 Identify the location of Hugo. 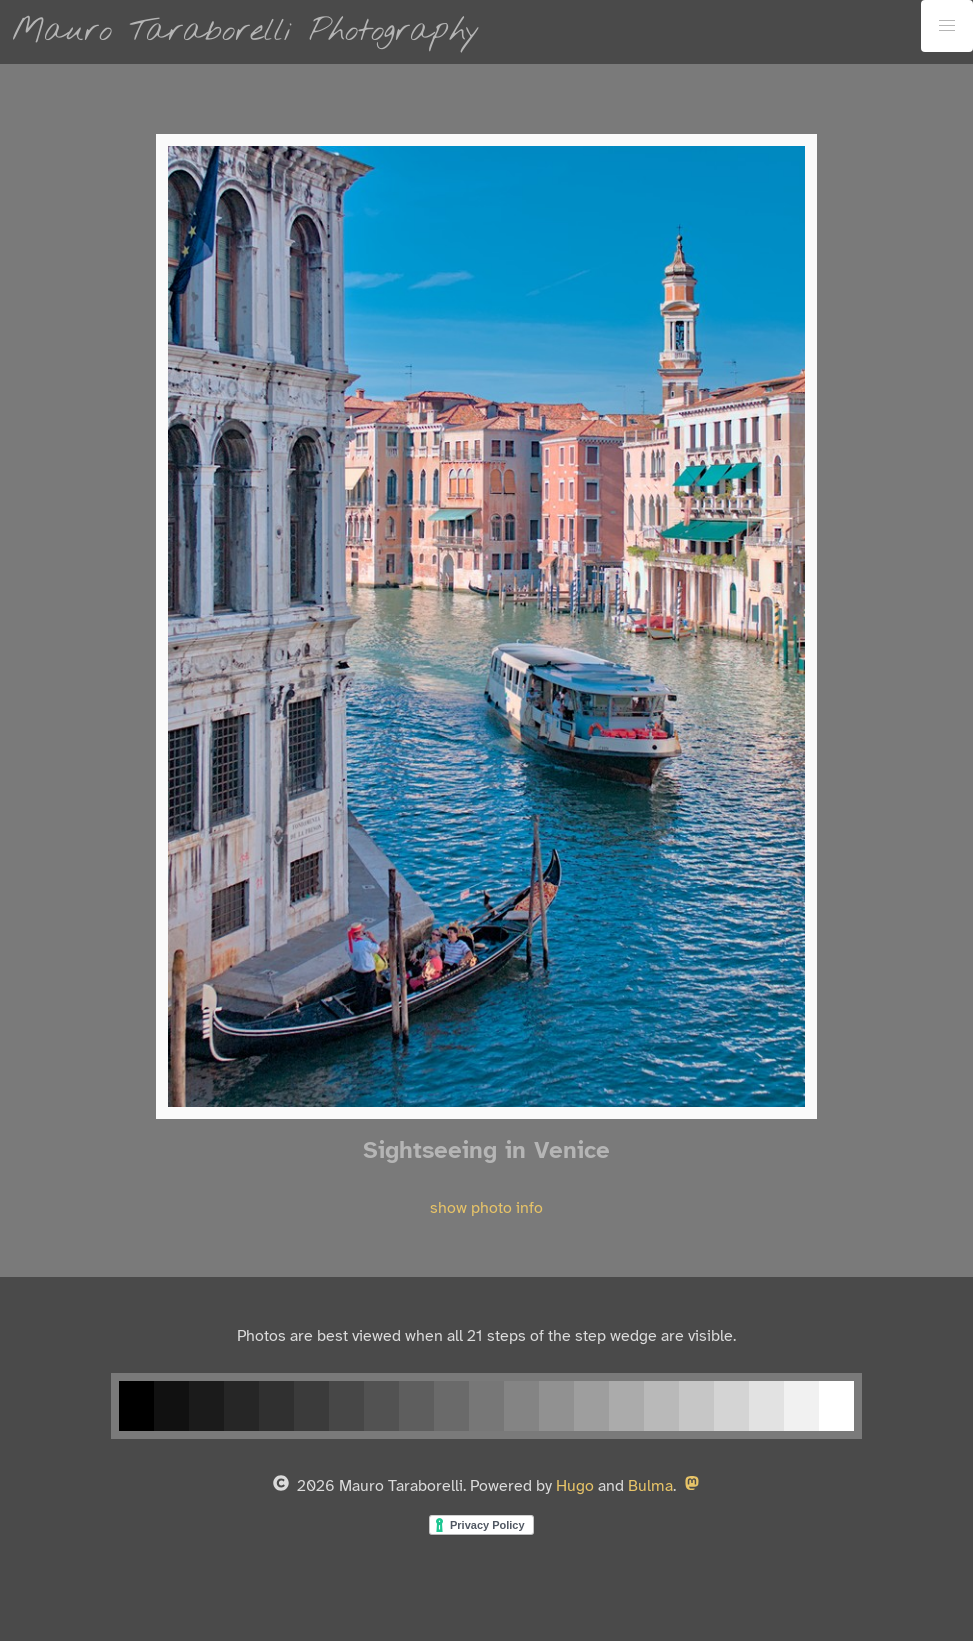
(575, 1486).